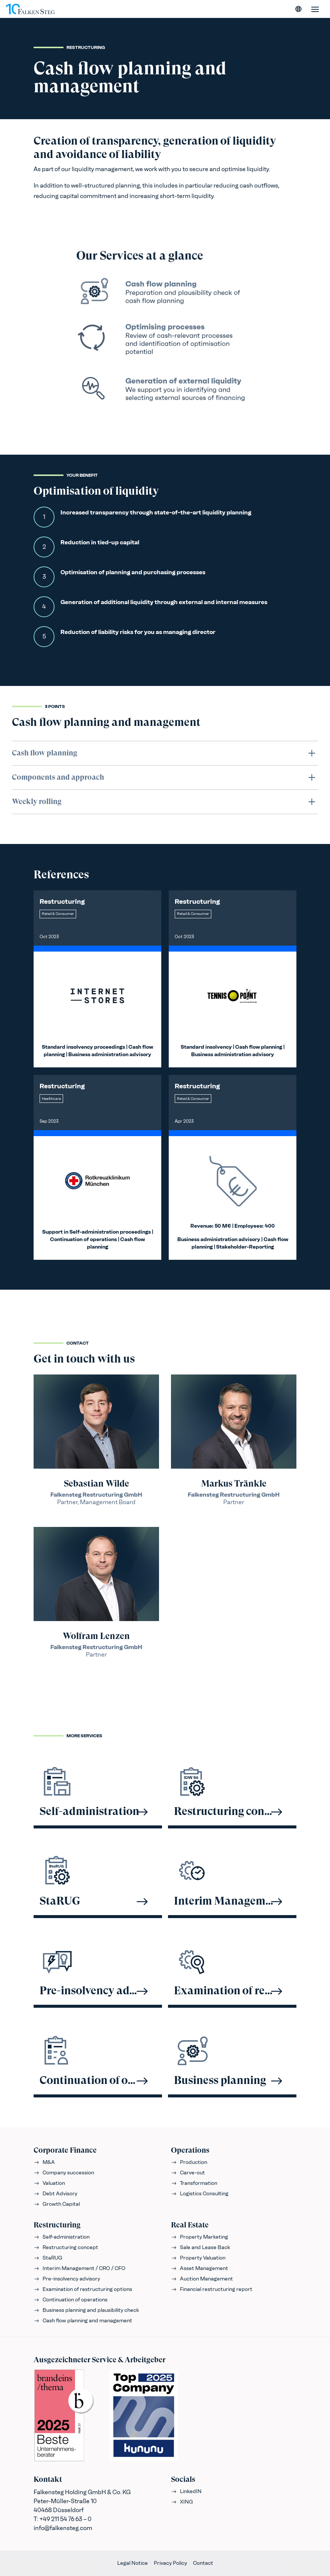 Image resolution: width=330 pixels, height=2576 pixels. What do you see at coordinates (190, 2150) in the screenshot?
I see `Operations` at bounding box center [190, 2150].